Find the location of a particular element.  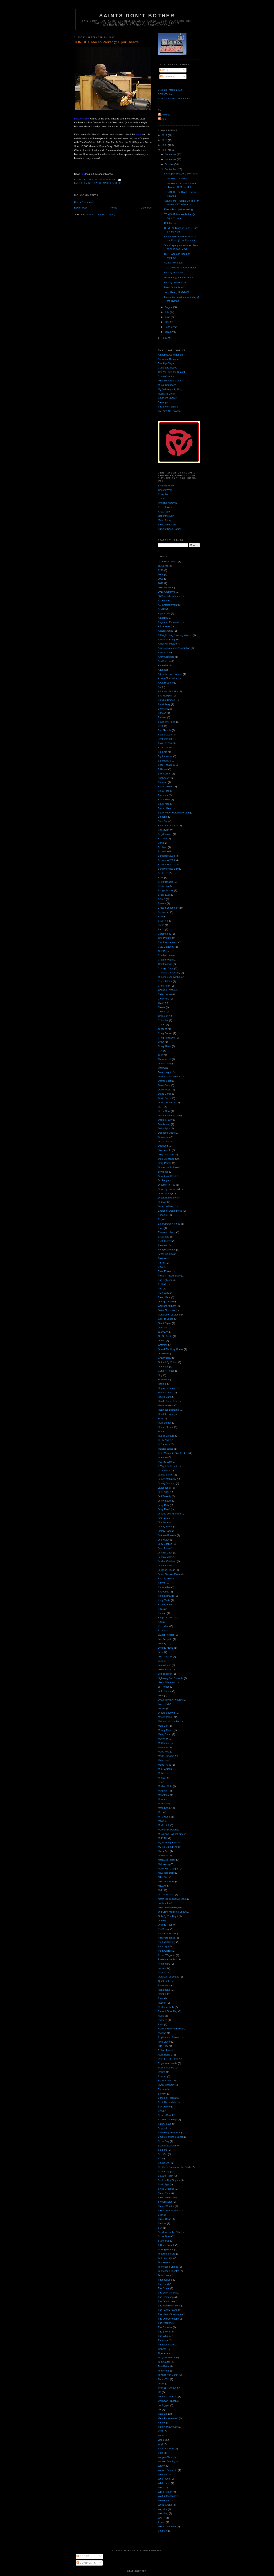

Ramble is located at coordinates (162, 1994).